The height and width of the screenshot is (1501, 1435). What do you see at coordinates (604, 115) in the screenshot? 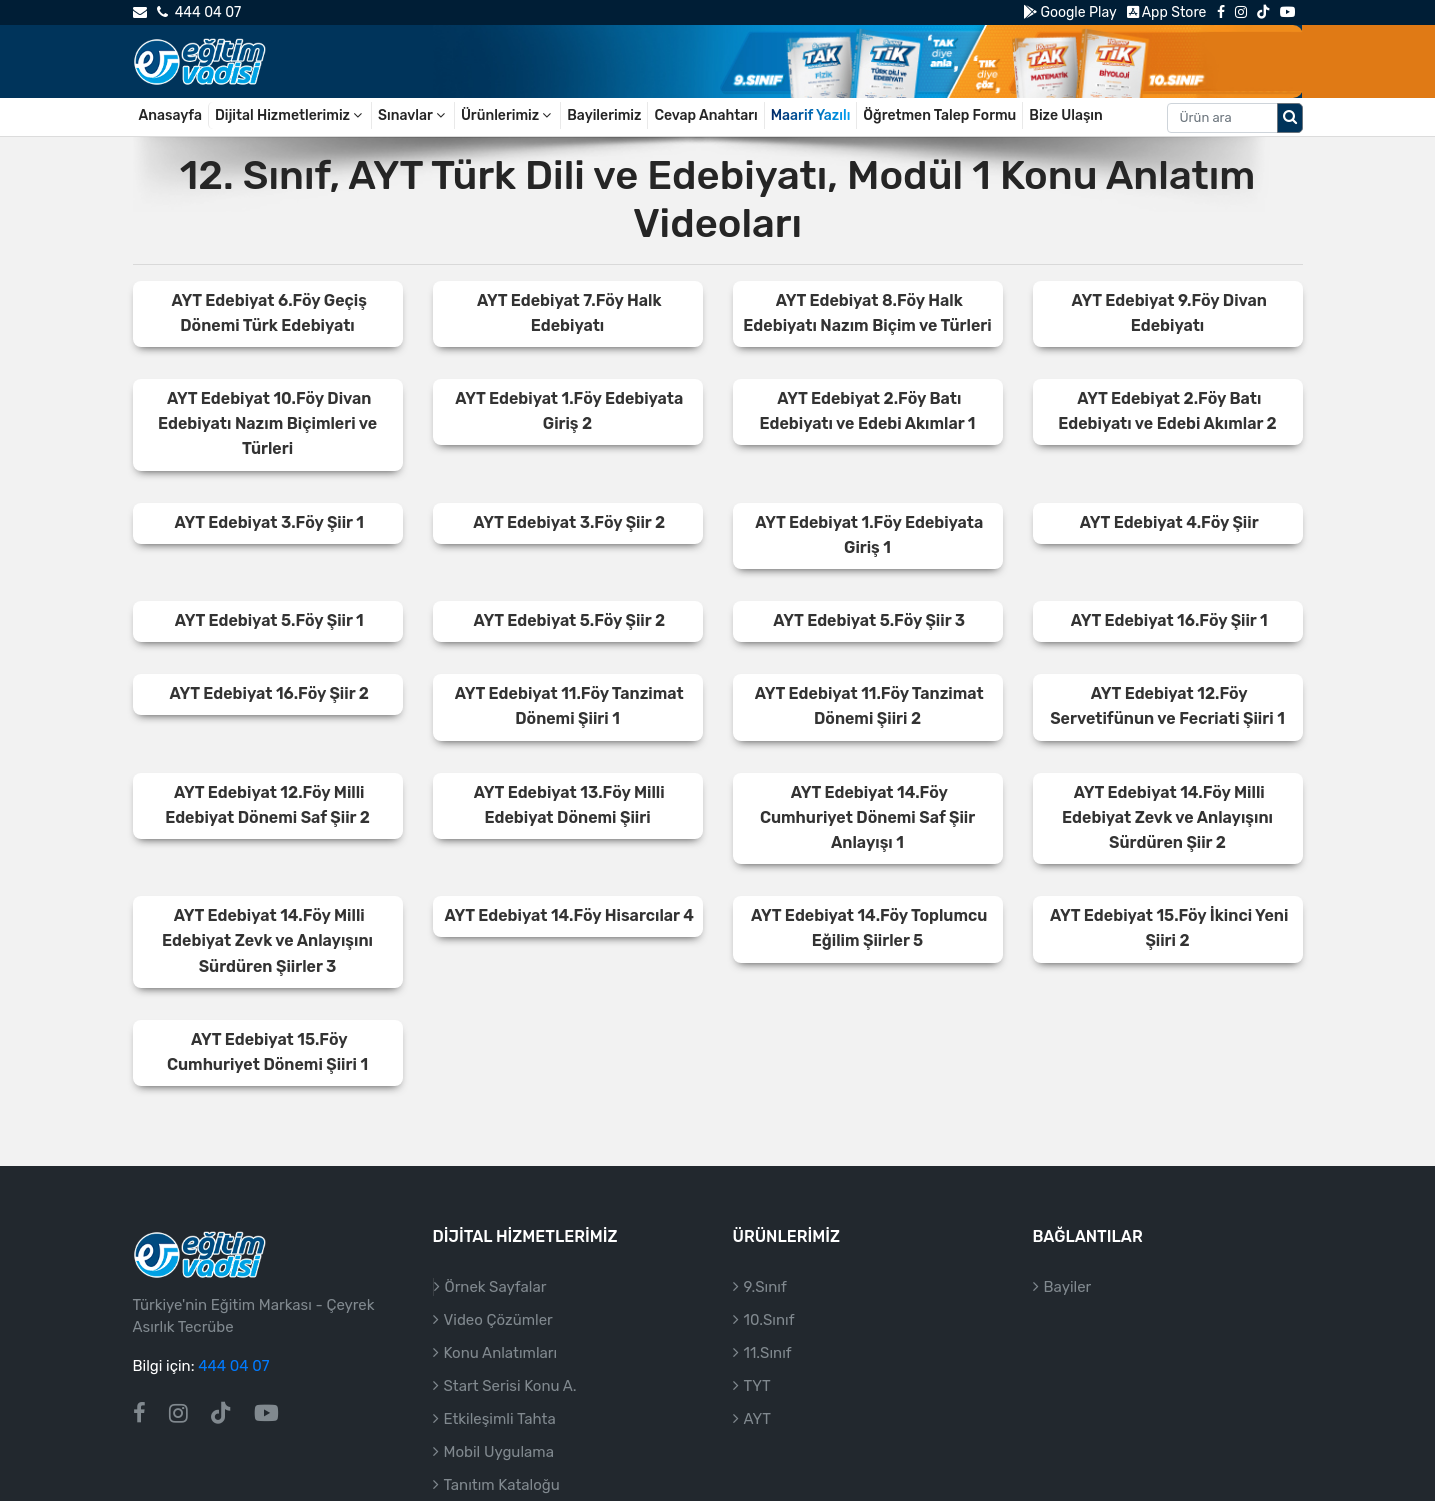
I see `Bayilerimiz` at bounding box center [604, 115].